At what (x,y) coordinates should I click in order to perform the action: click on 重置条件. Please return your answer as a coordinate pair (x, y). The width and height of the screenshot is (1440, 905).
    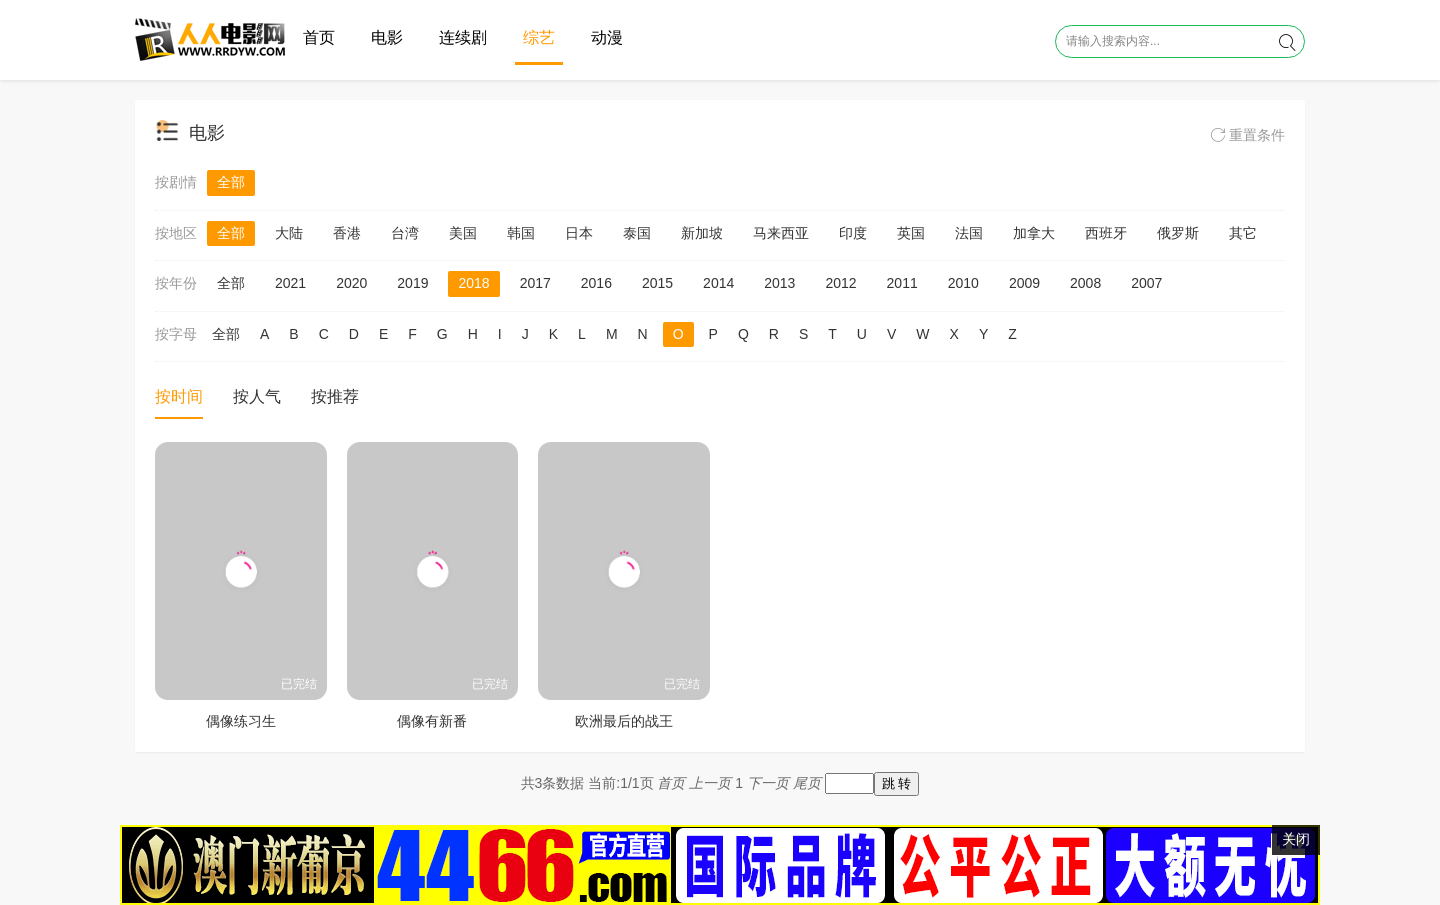
    Looking at the image, I should click on (1248, 135).